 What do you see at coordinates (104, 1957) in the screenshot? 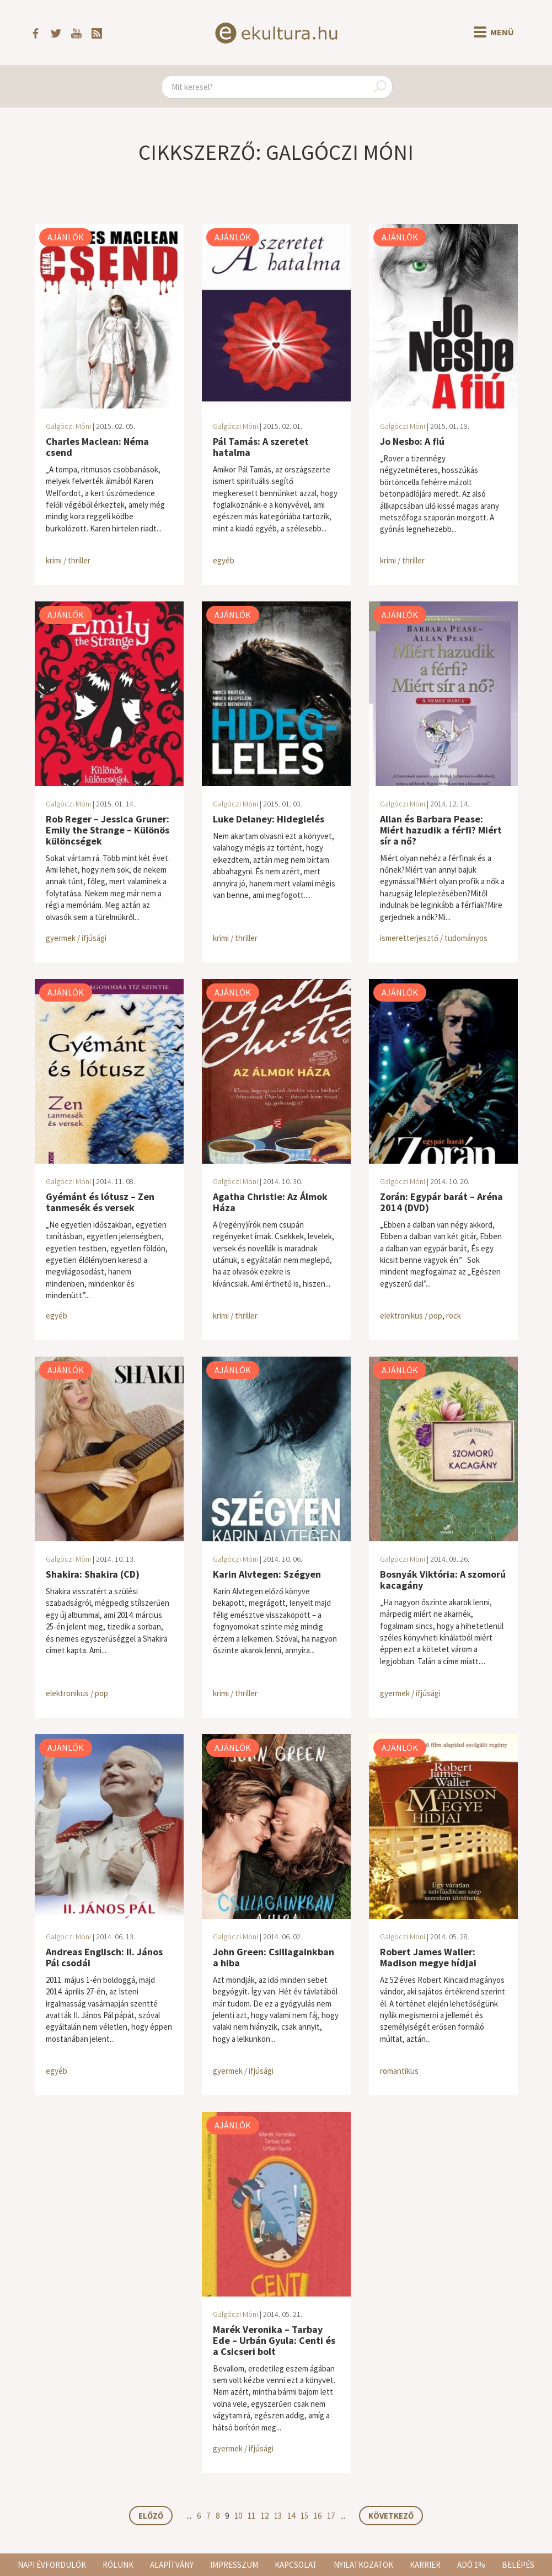
I see `Andreas Englisch: II. János Pál csodái` at bounding box center [104, 1957].